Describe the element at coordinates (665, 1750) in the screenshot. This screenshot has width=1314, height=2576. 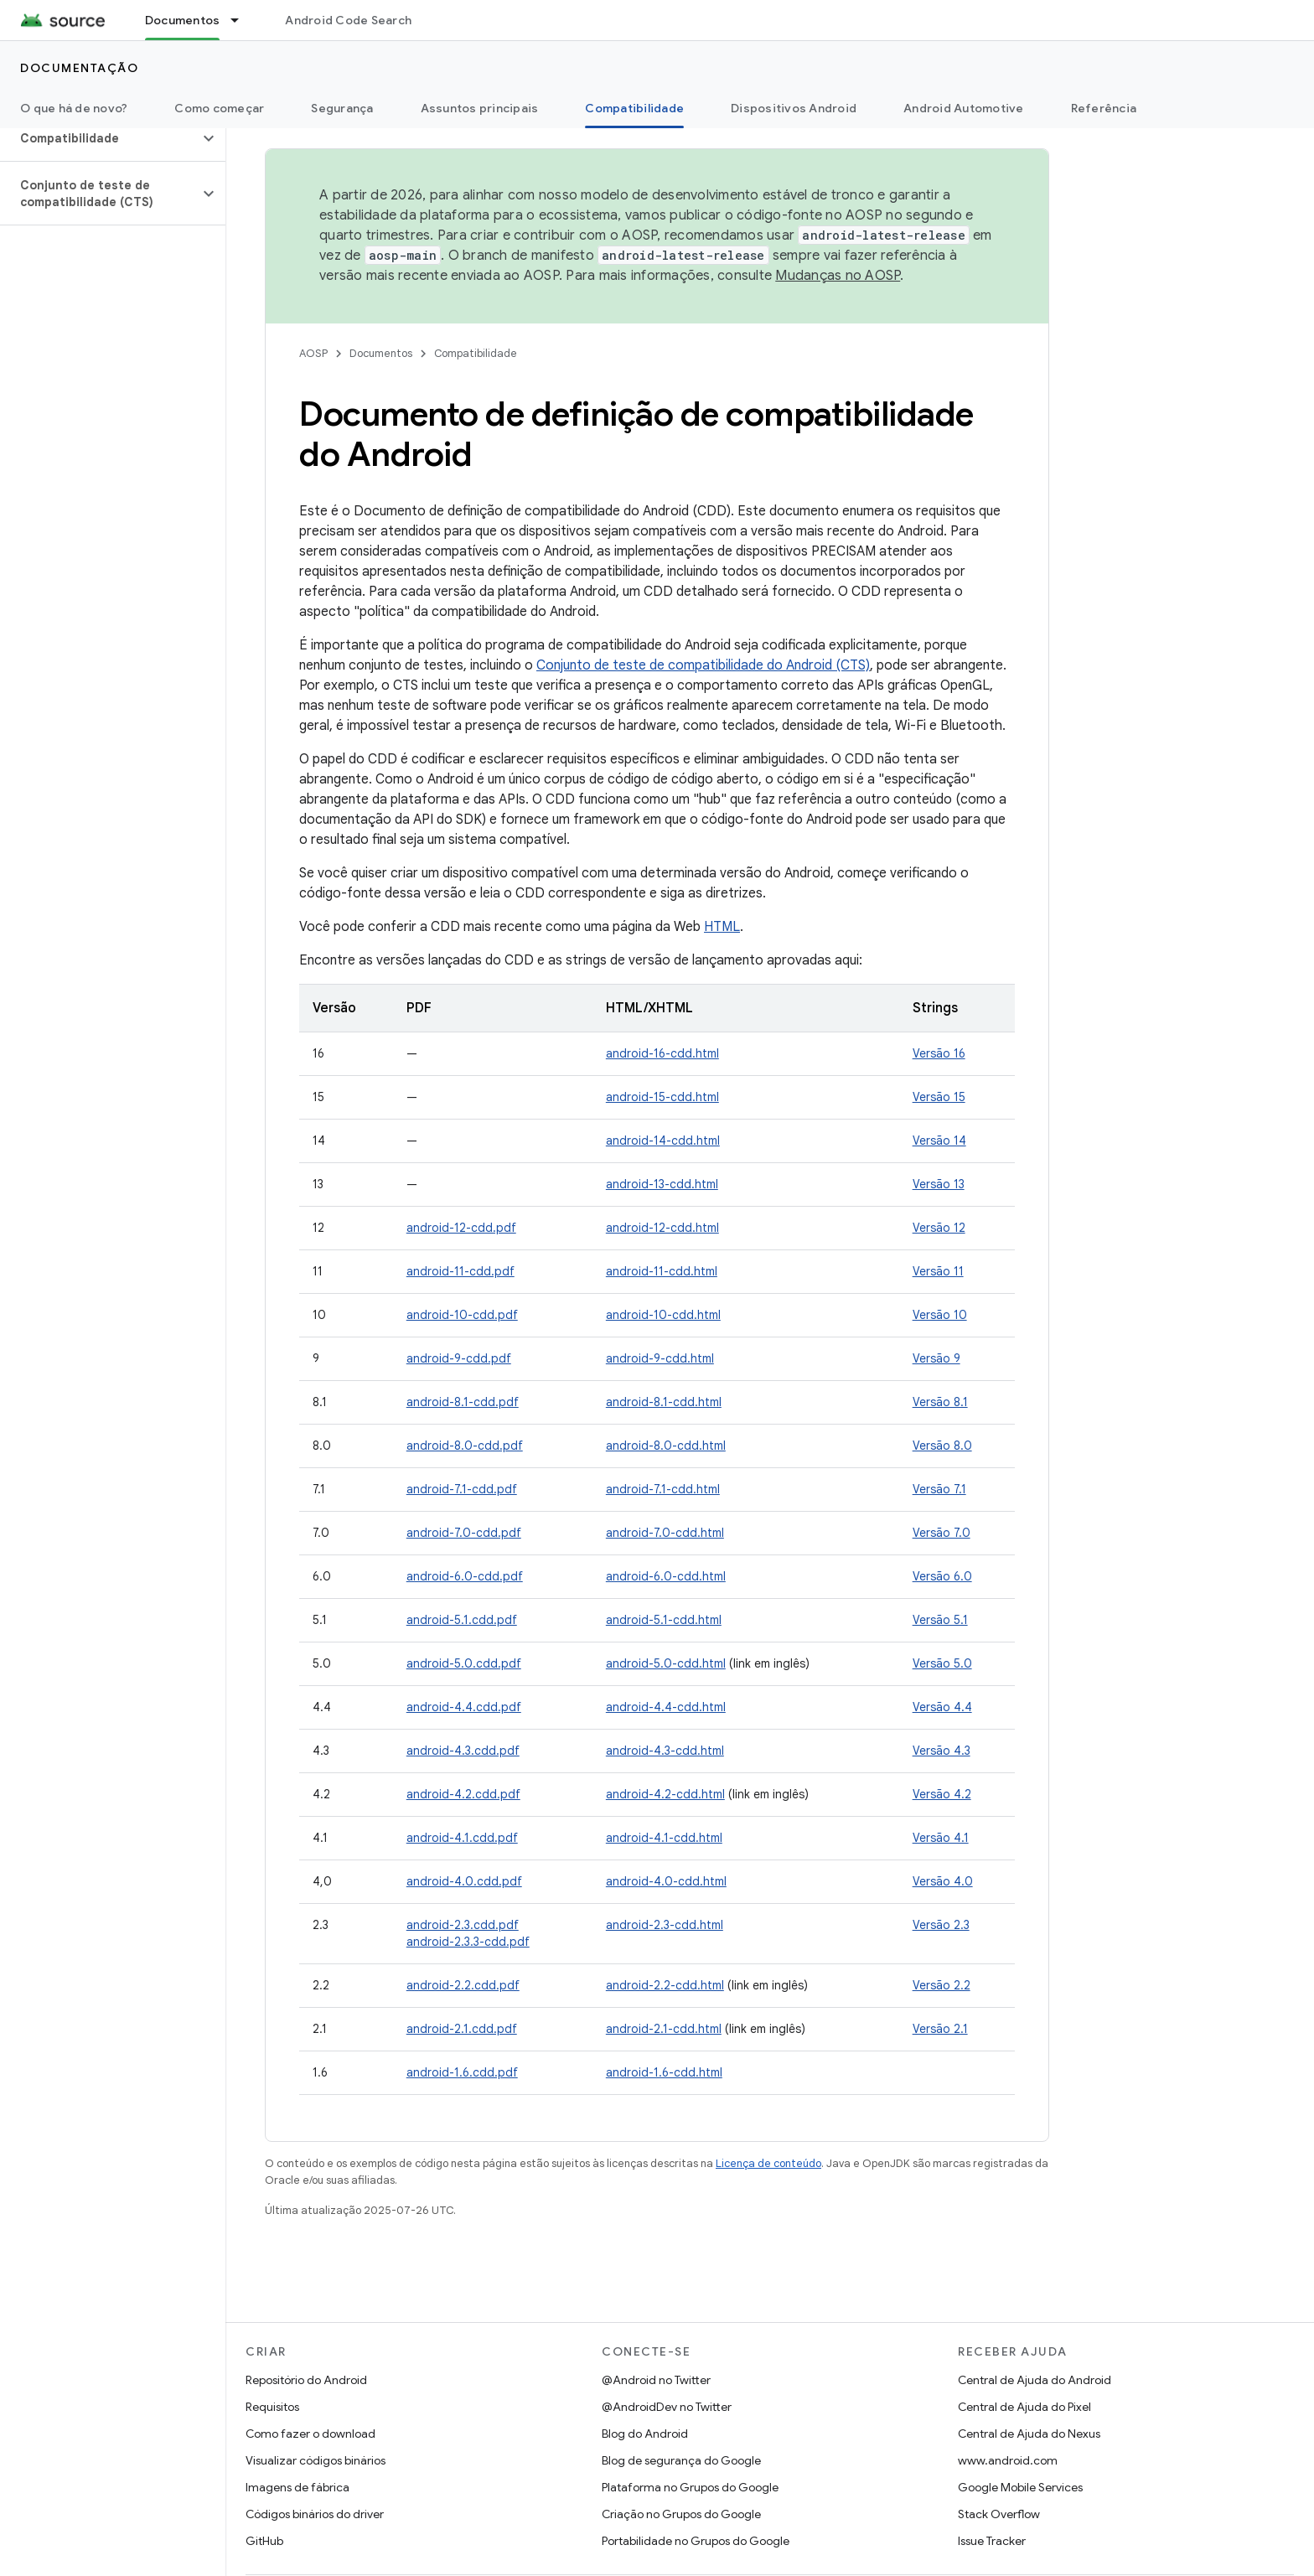
I see `android-4.3-cdd.html` at that location.